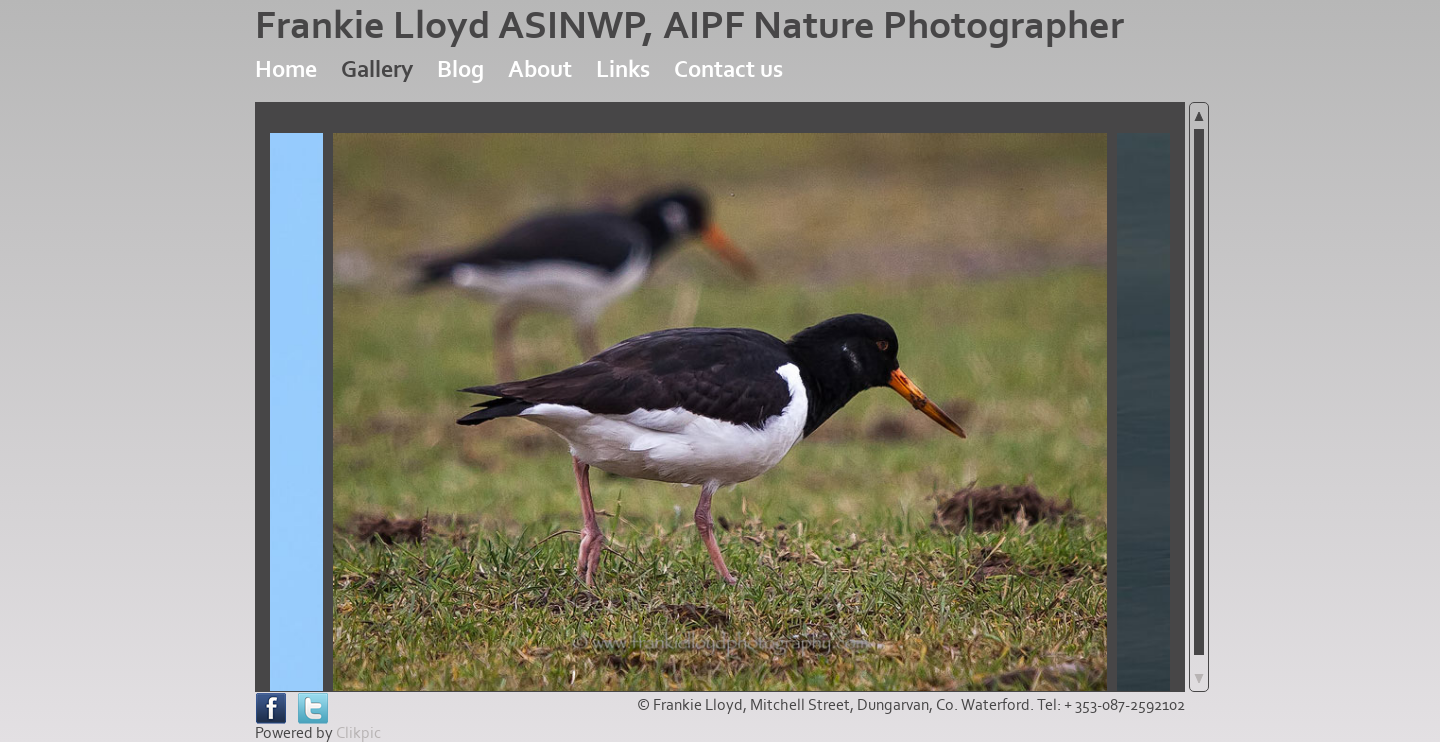 This screenshot has width=1440, height=742. What do you see at coordinates (286, 69) in the screenshot?
I see `Home` at bounding box center [286, 69].